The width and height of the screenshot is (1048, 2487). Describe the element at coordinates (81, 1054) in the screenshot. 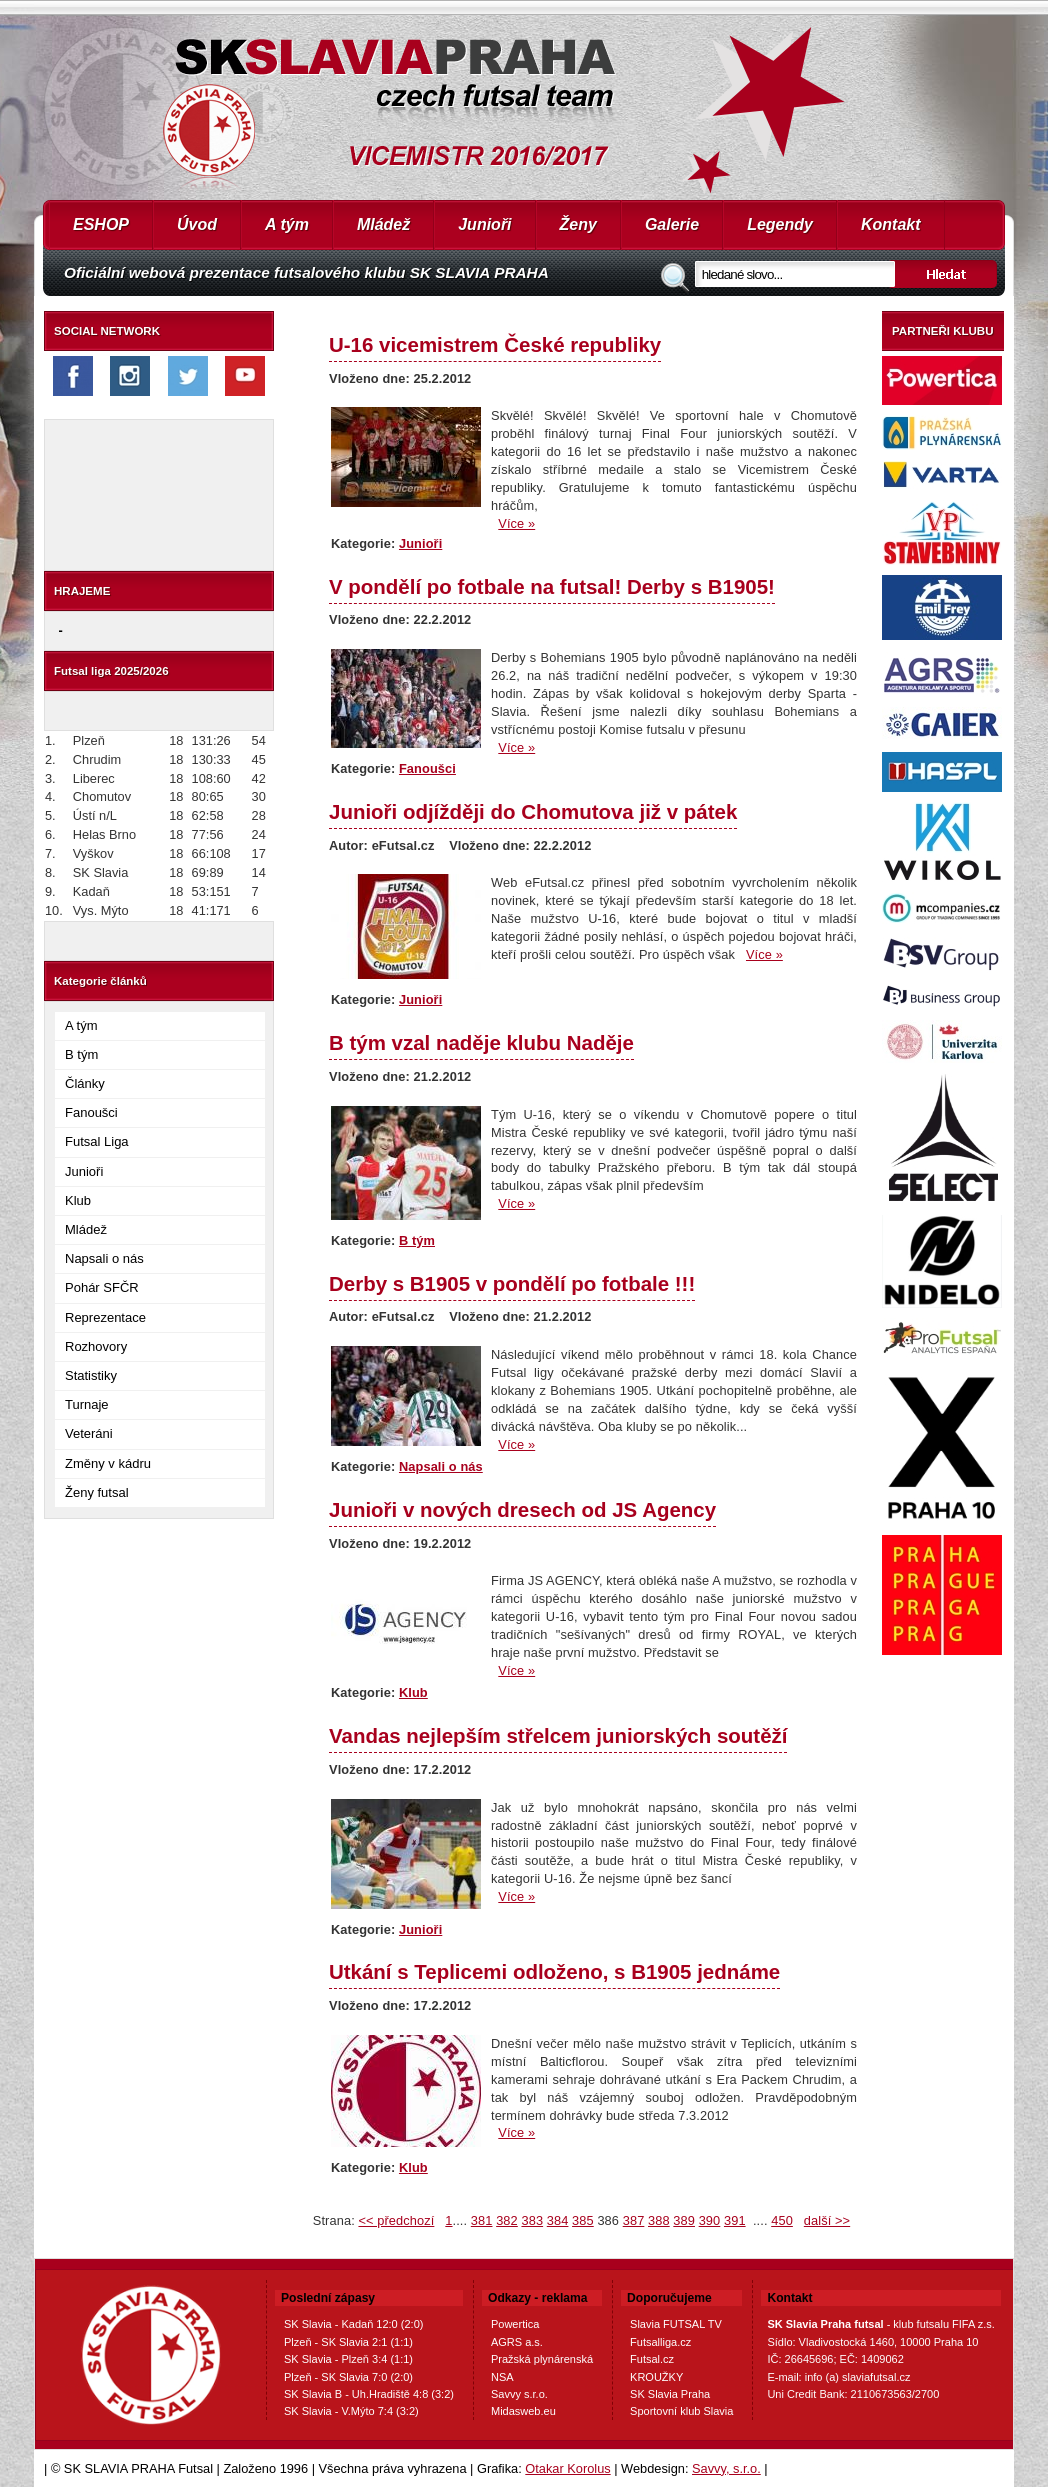

I see `B tým` at that location.